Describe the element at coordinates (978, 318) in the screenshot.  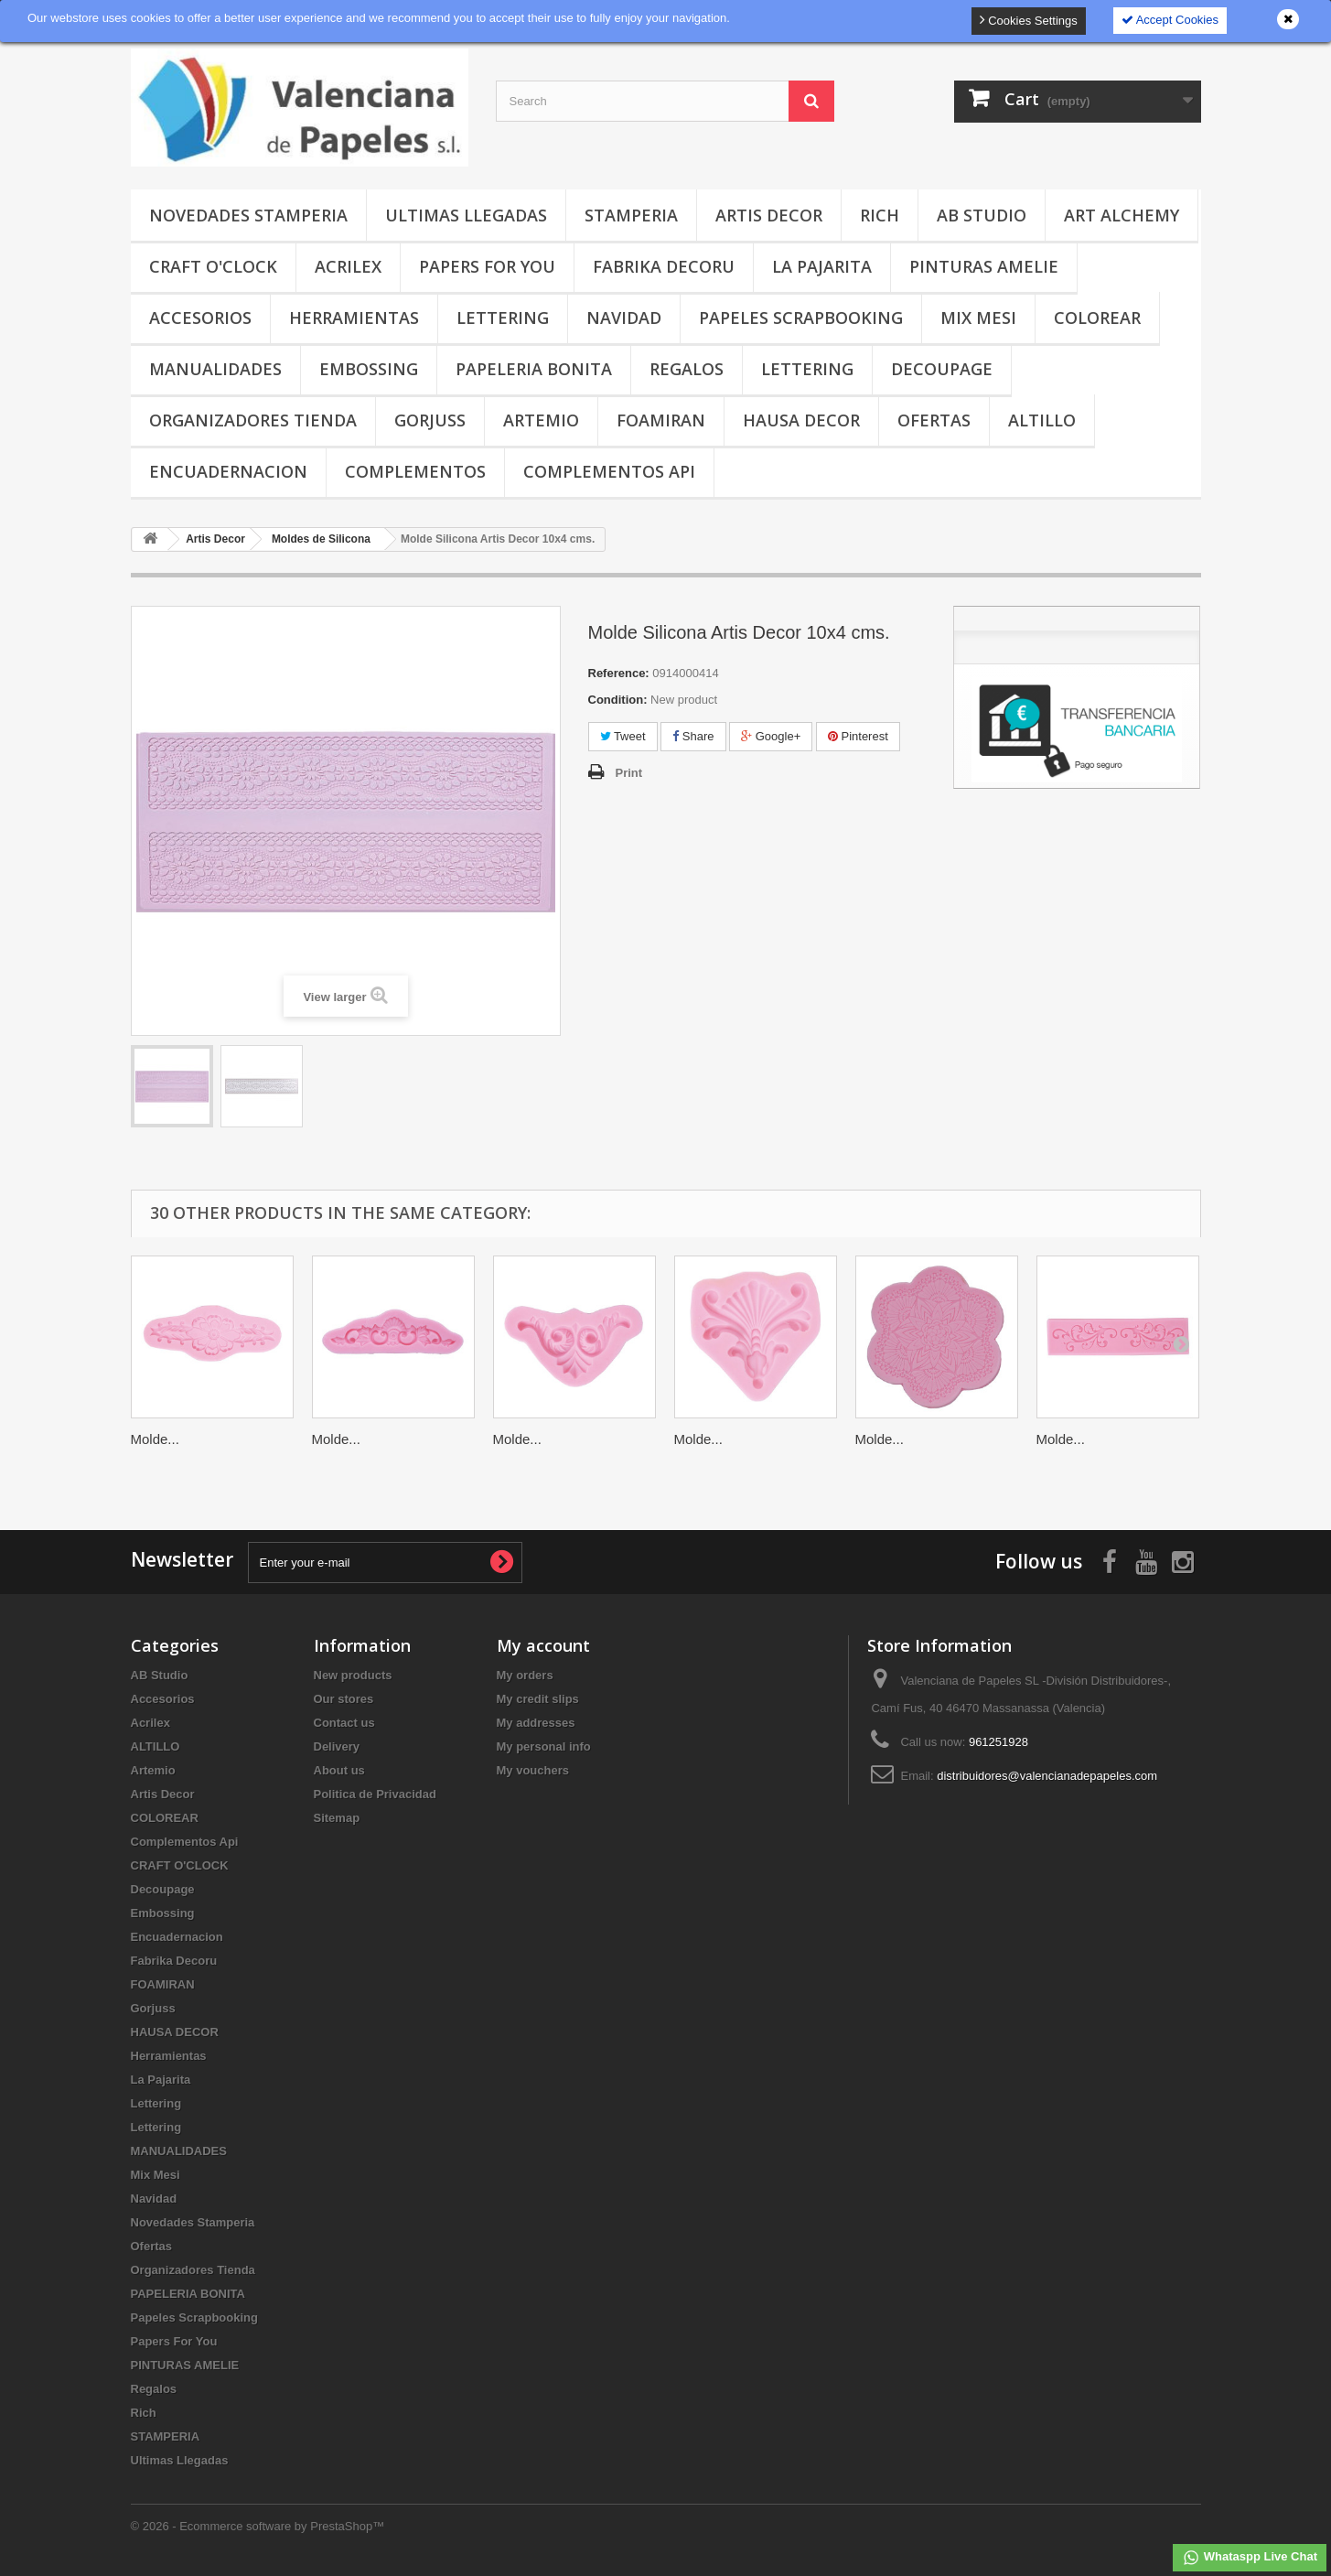
I see `Mix Mesi` at that location.